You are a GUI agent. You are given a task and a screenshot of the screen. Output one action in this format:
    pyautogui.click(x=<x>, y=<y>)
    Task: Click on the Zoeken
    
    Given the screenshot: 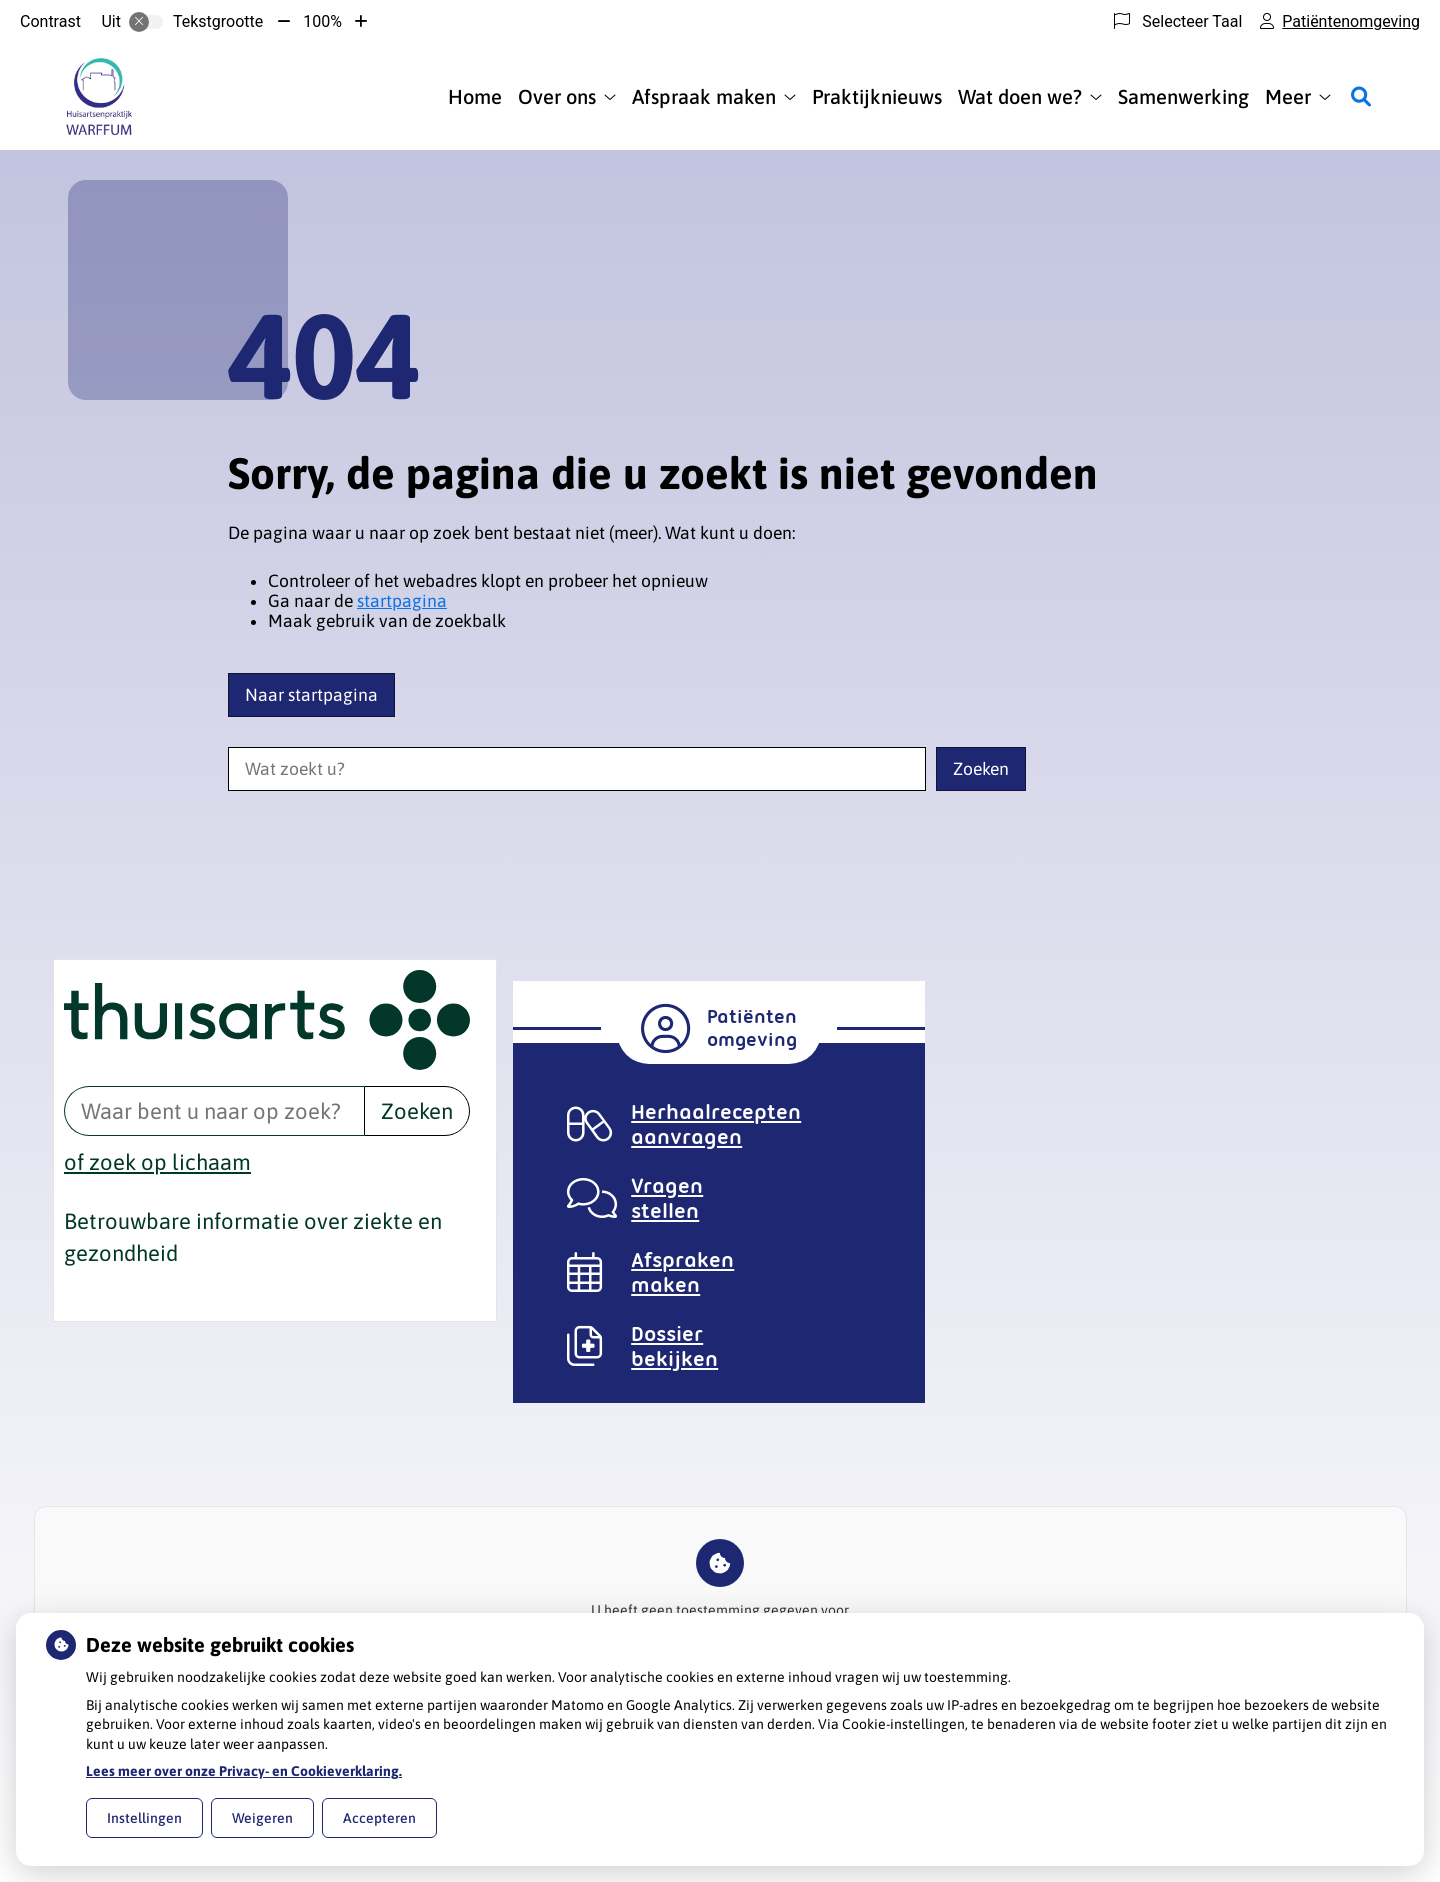 What is the action you would take?
    pyautogui.click(x=417, y=1111)
    